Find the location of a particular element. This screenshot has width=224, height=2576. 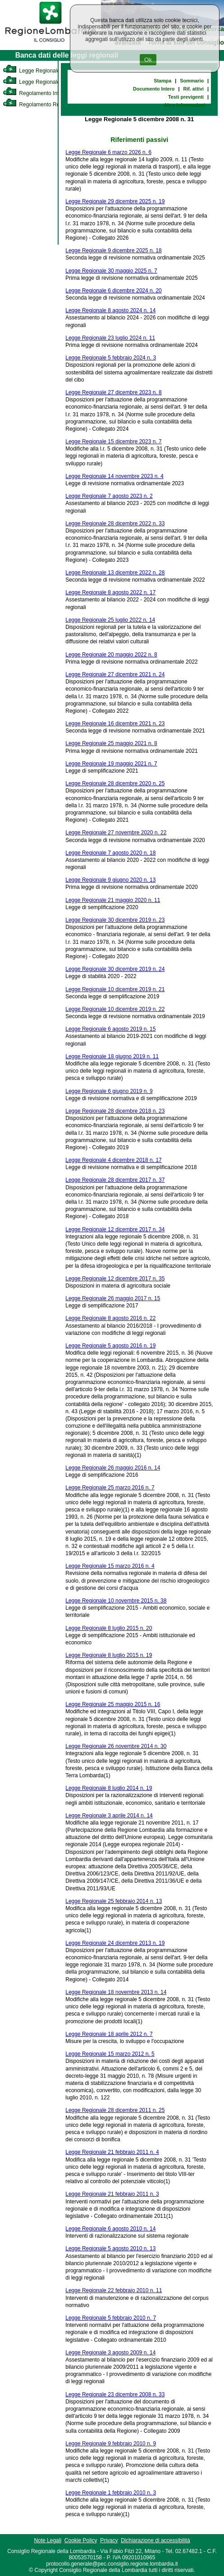

Legge Regionale 27 dicembre 2021 n. 24 [link] is located at coordinates (115, 674).